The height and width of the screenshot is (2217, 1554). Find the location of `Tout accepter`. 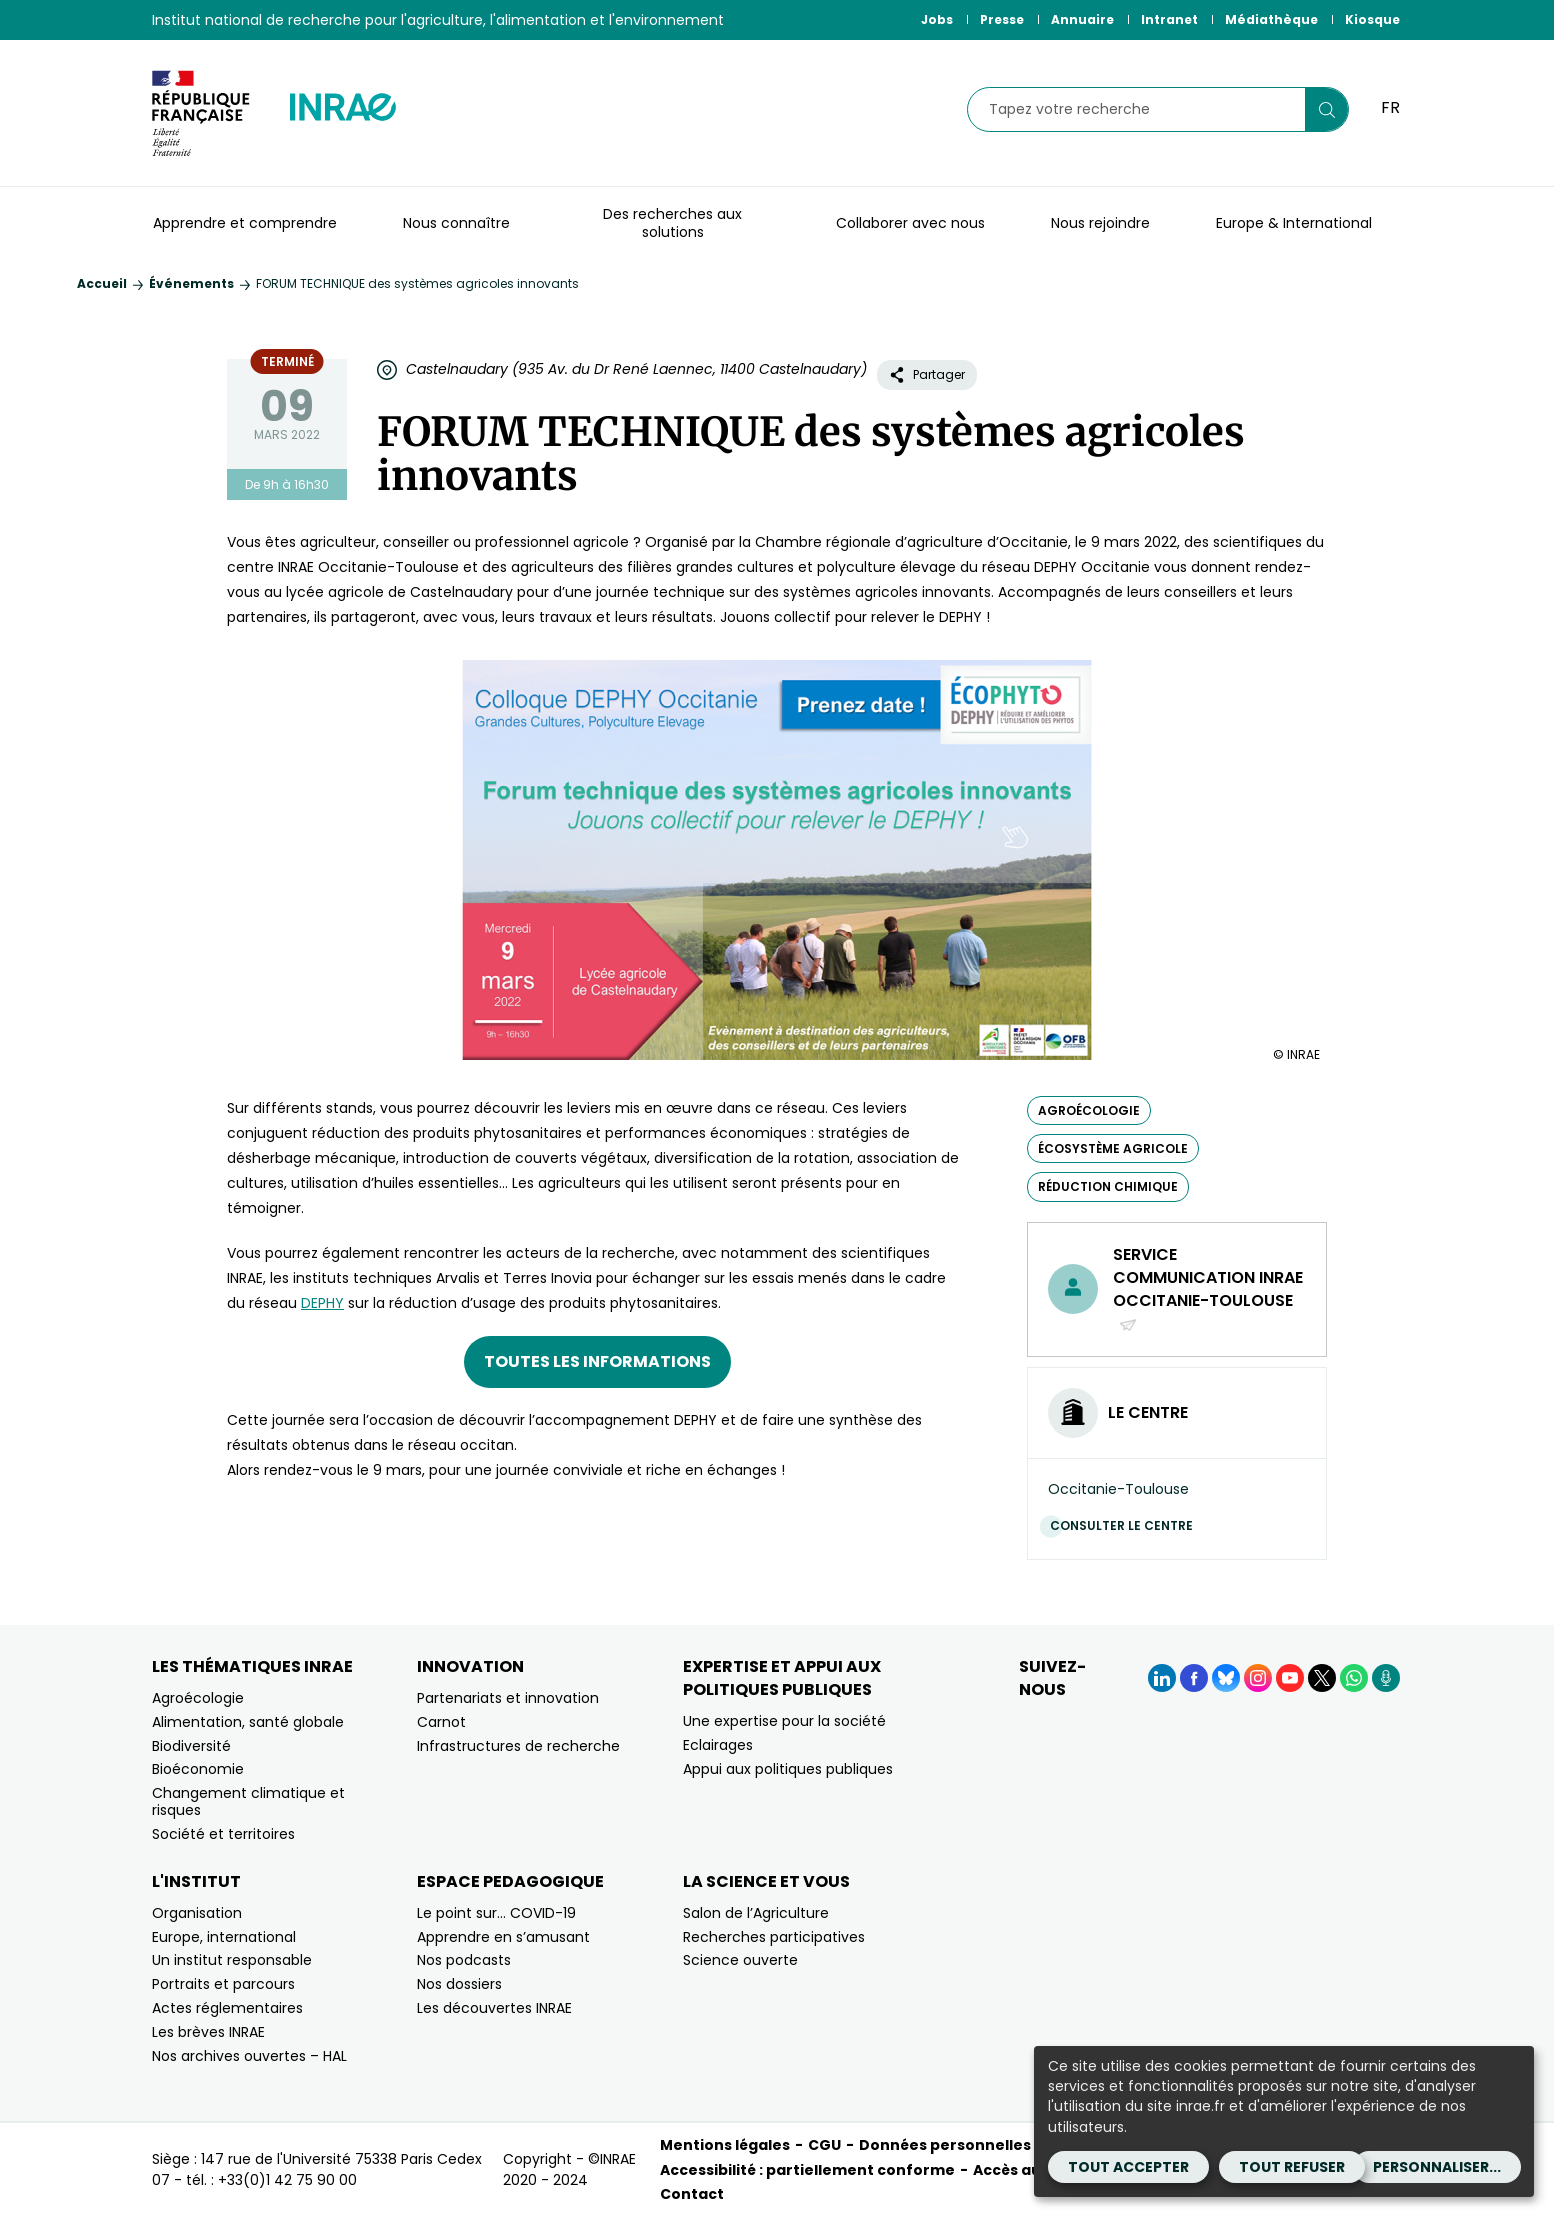

Tout accepter is located at coordinates (1128, 2167).